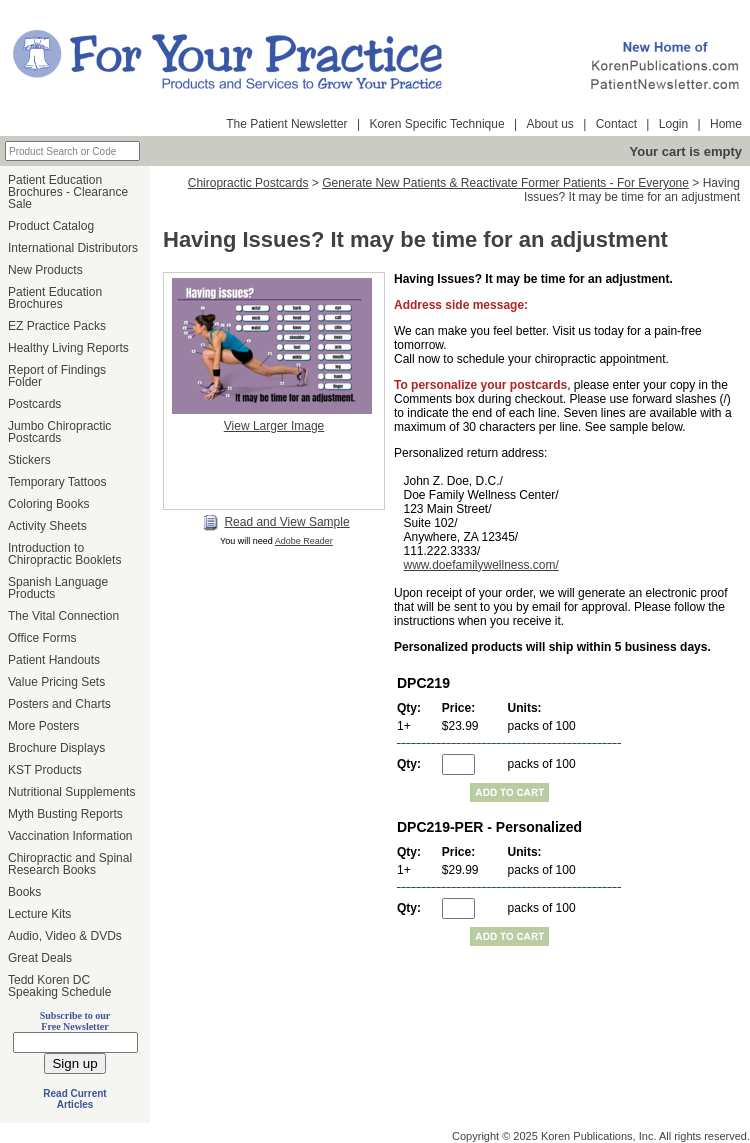  Describe the element at coordinates (57, 482) in the screenshot. I see `Temporary Tattoos` at that location.